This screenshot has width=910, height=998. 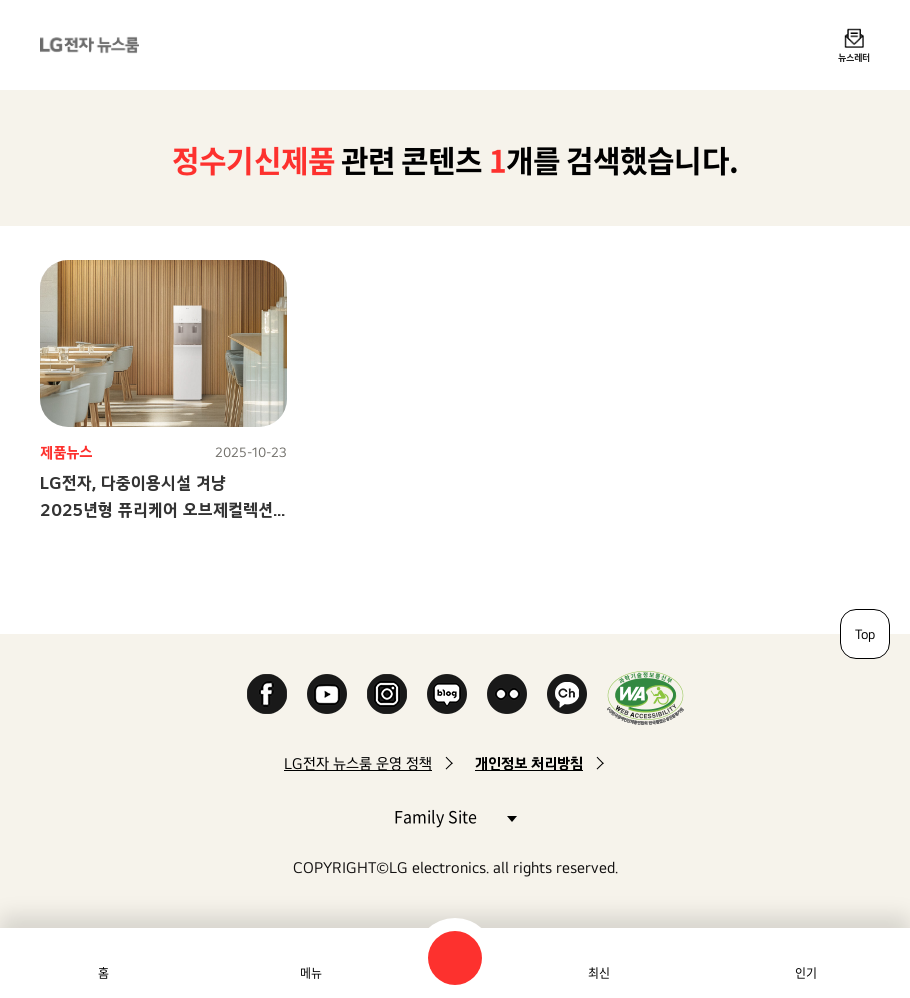 What do you see at coordinates (455, 815) in the screenshot?
I see `Family Site` at bounding box center [455, 815].